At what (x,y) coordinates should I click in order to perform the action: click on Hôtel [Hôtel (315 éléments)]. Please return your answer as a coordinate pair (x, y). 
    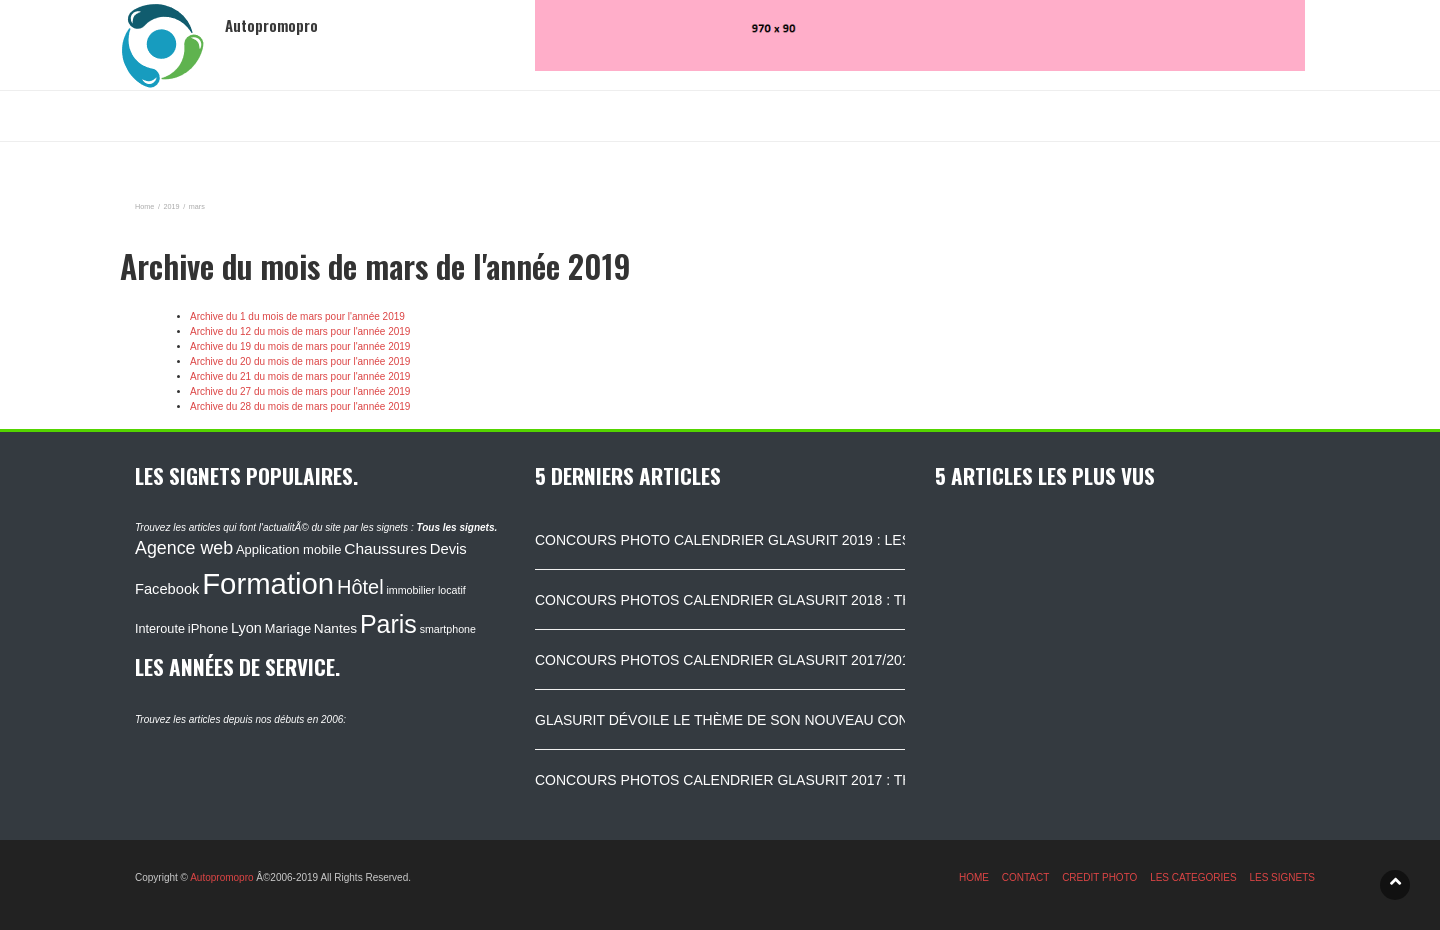
    Looking at the image, I should click on (360, 587).